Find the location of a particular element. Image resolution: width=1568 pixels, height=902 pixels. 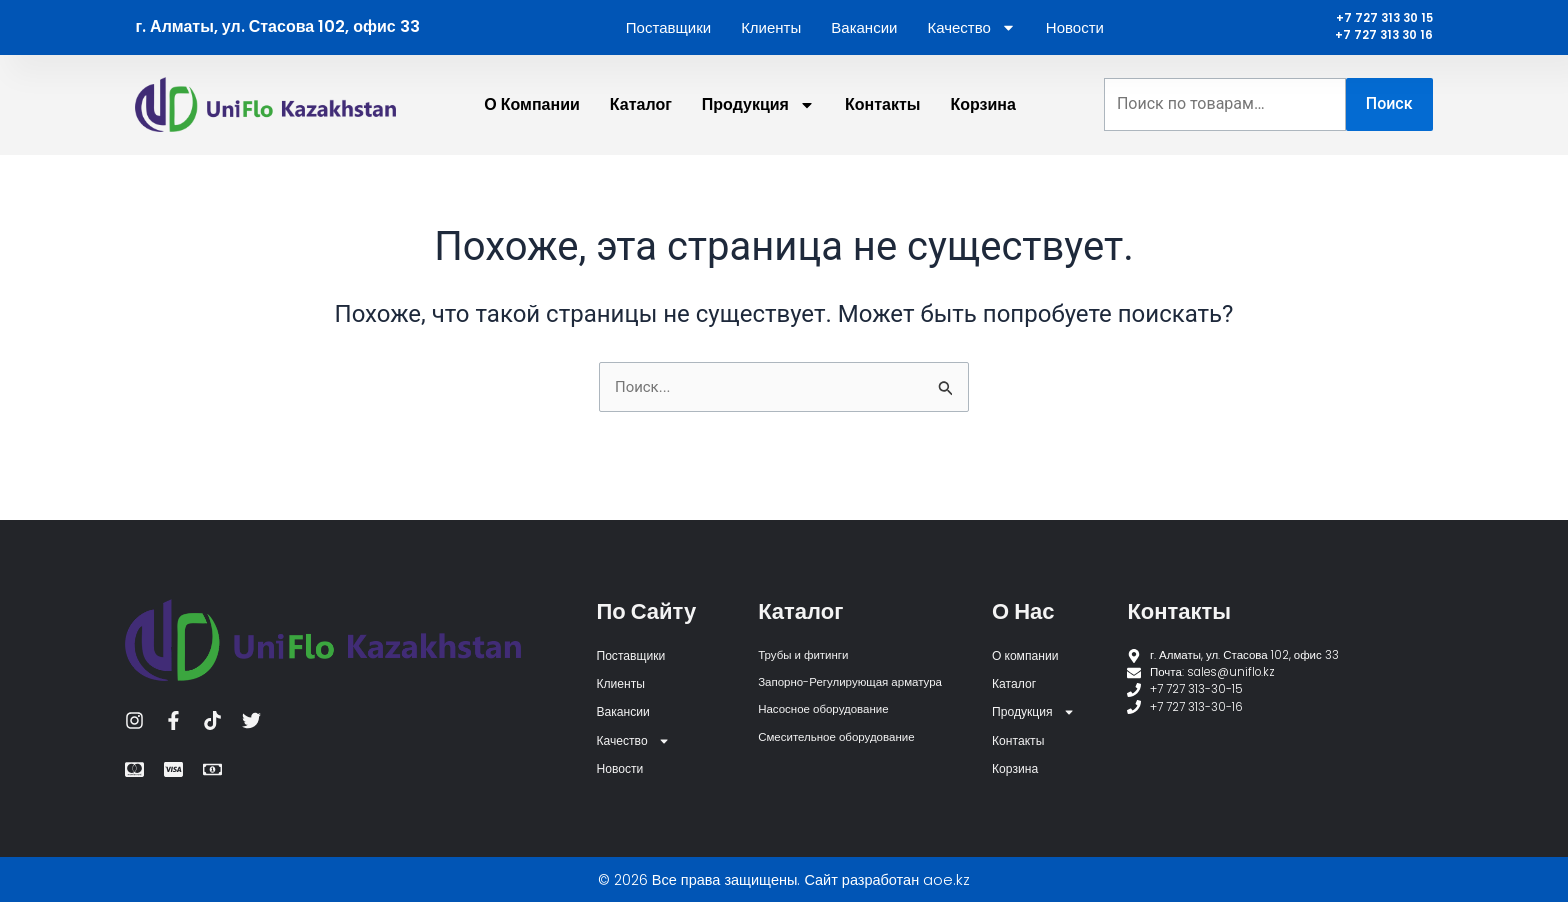

Корзина is located at coordinates (982, 117).